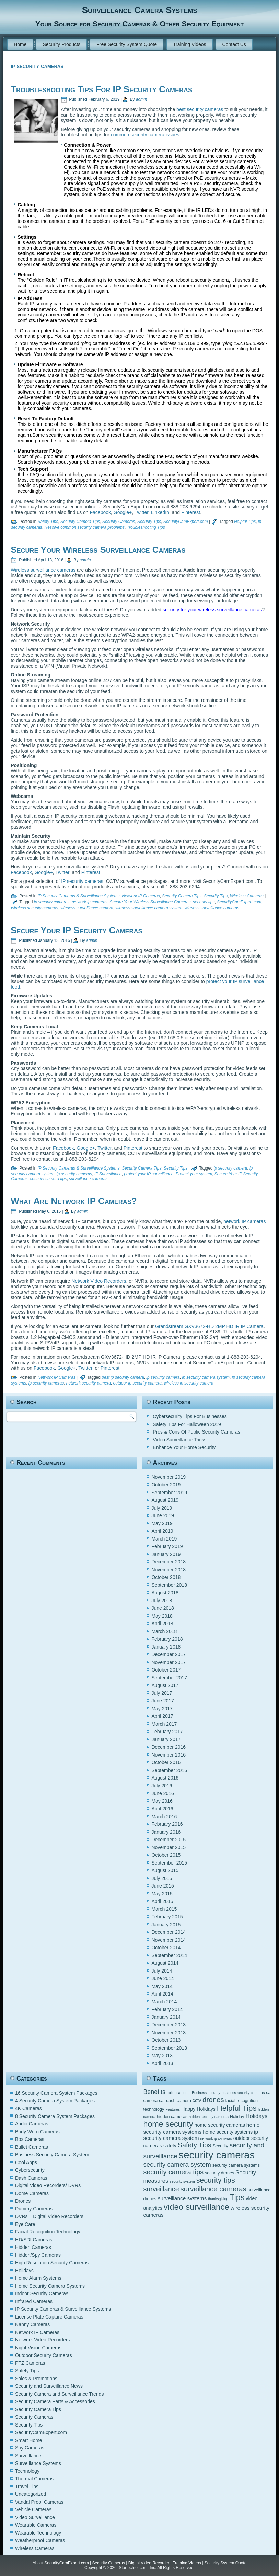 The image size is (279, 2576). What do you see at coordinates (237, 2197) in the screenshot?
I see `Tips [Tips (16 items)]` at bounding box center [237, 2197].